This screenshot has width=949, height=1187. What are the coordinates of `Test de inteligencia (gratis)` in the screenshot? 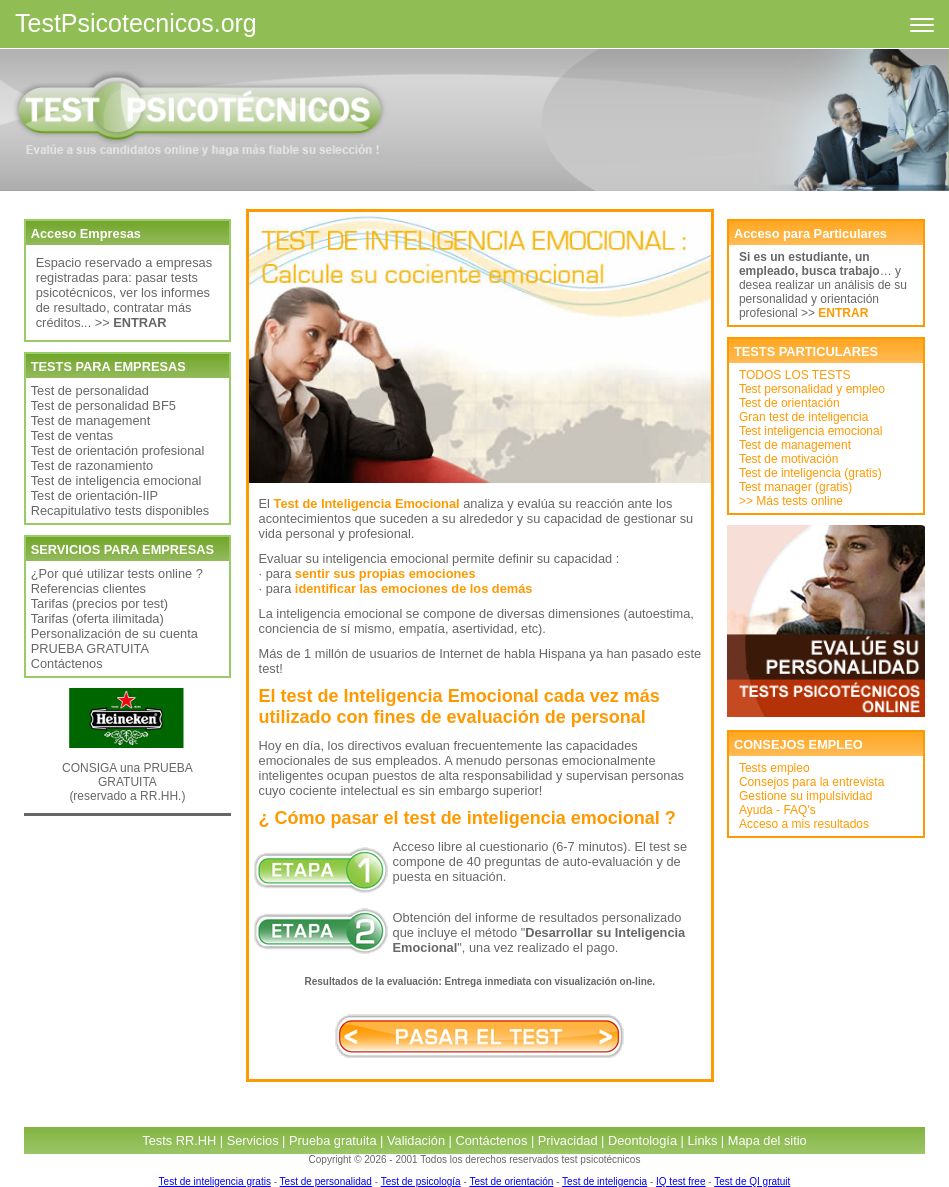 It's located at (810, 473).